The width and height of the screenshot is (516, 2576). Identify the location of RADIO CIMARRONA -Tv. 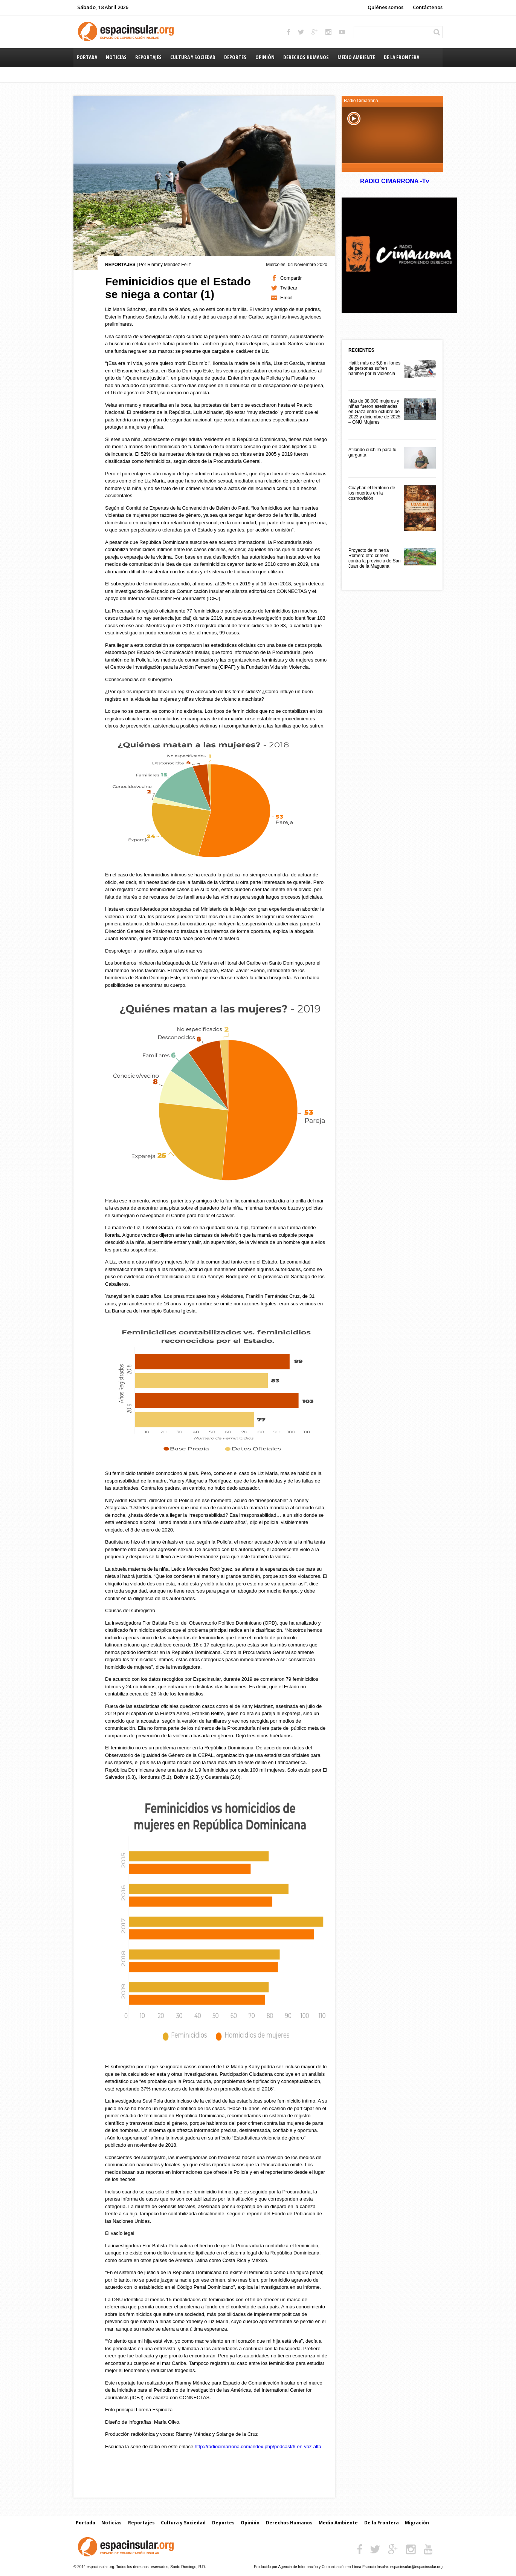
(394, 181).